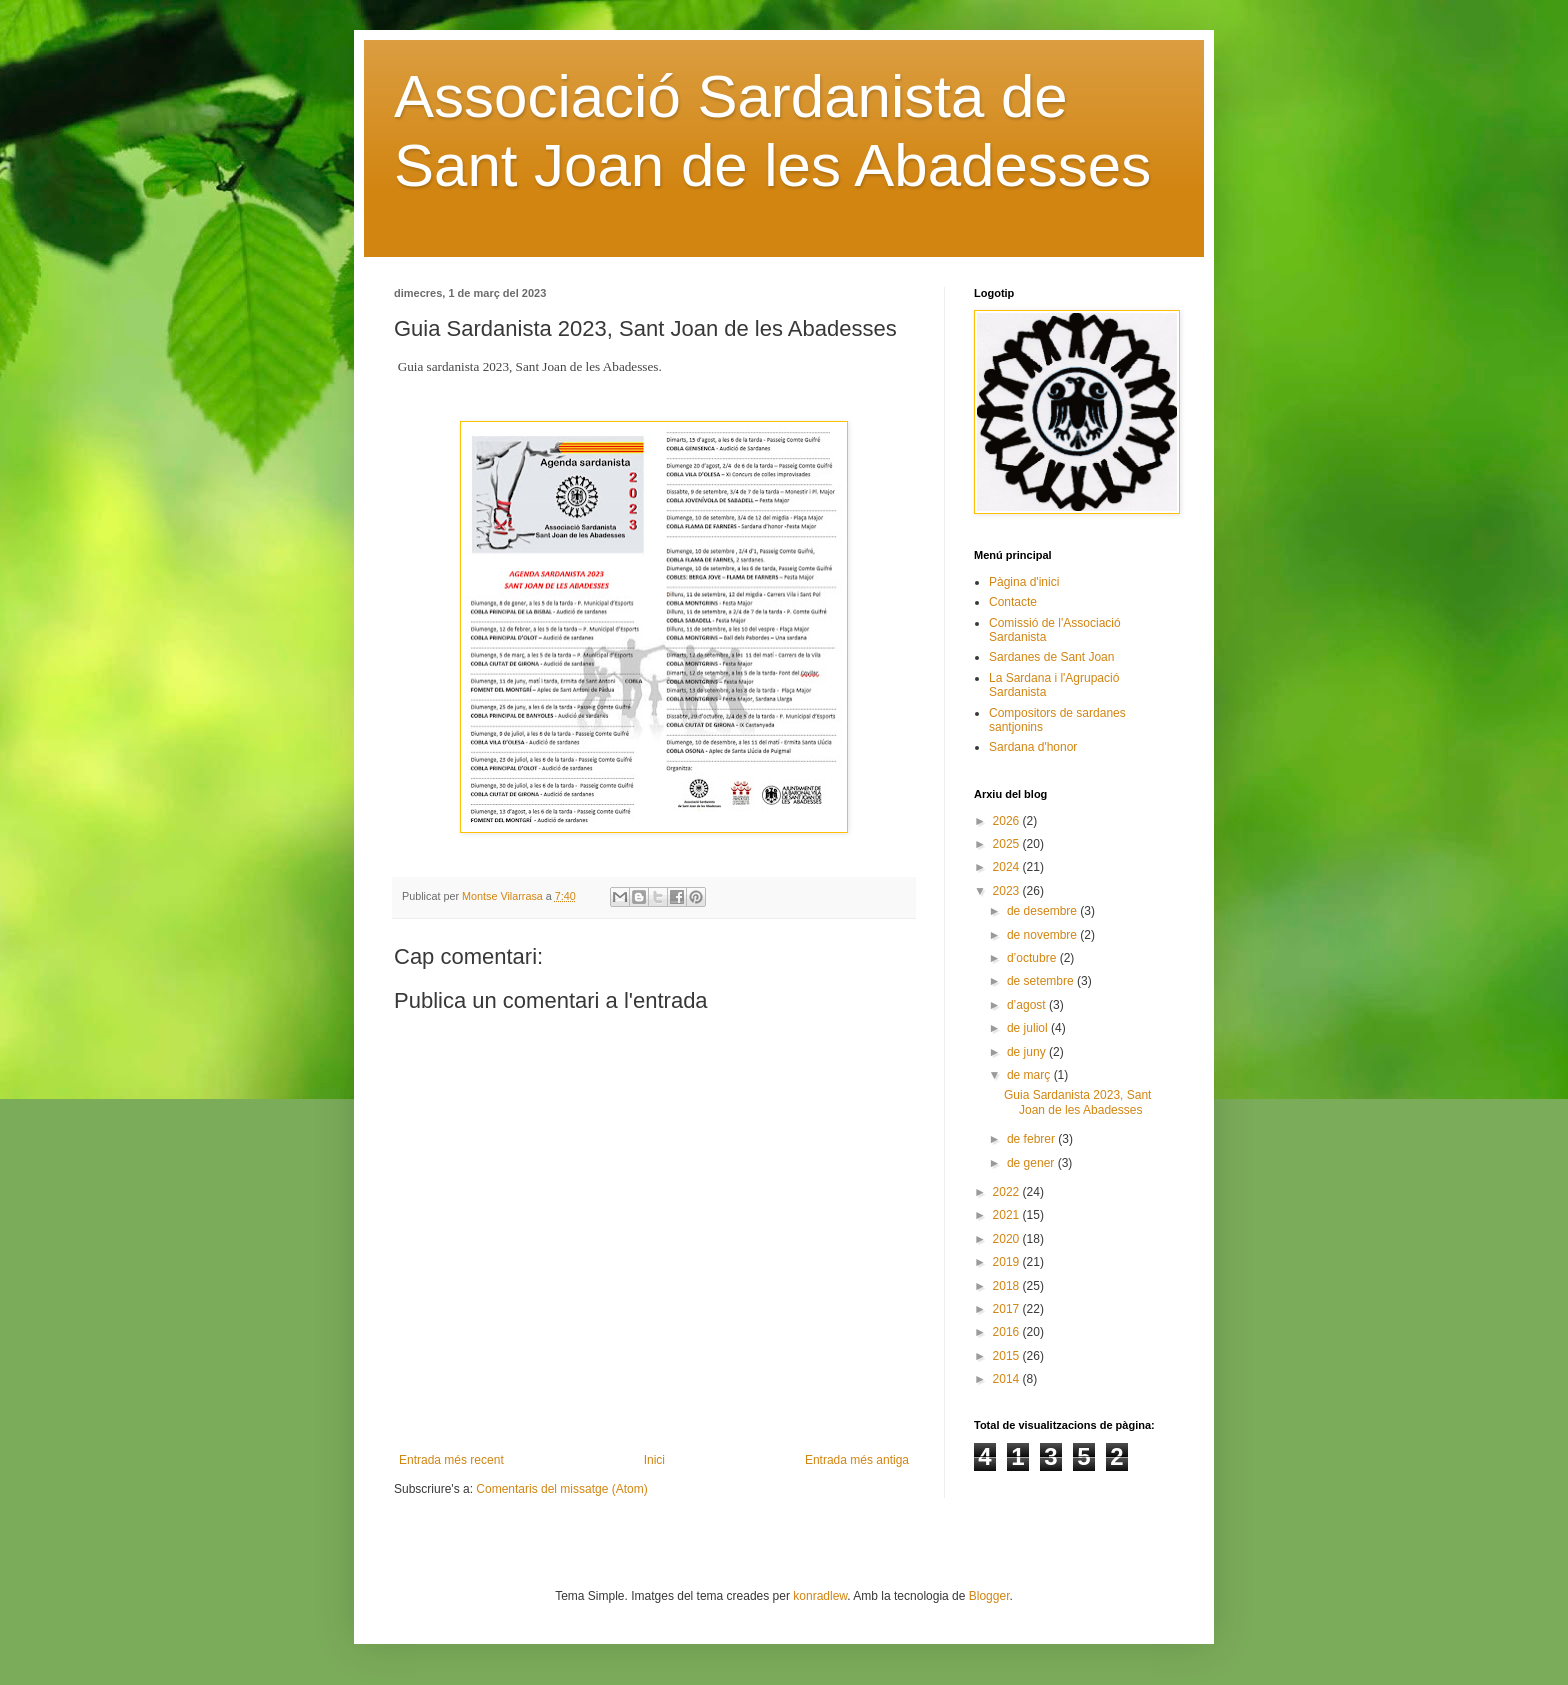 This screenshot has height=1685, width=1568. What do you see at coordinates (1043, 935) in the screenshot?
I see `de novembre` at bounding box center [1043, 935].